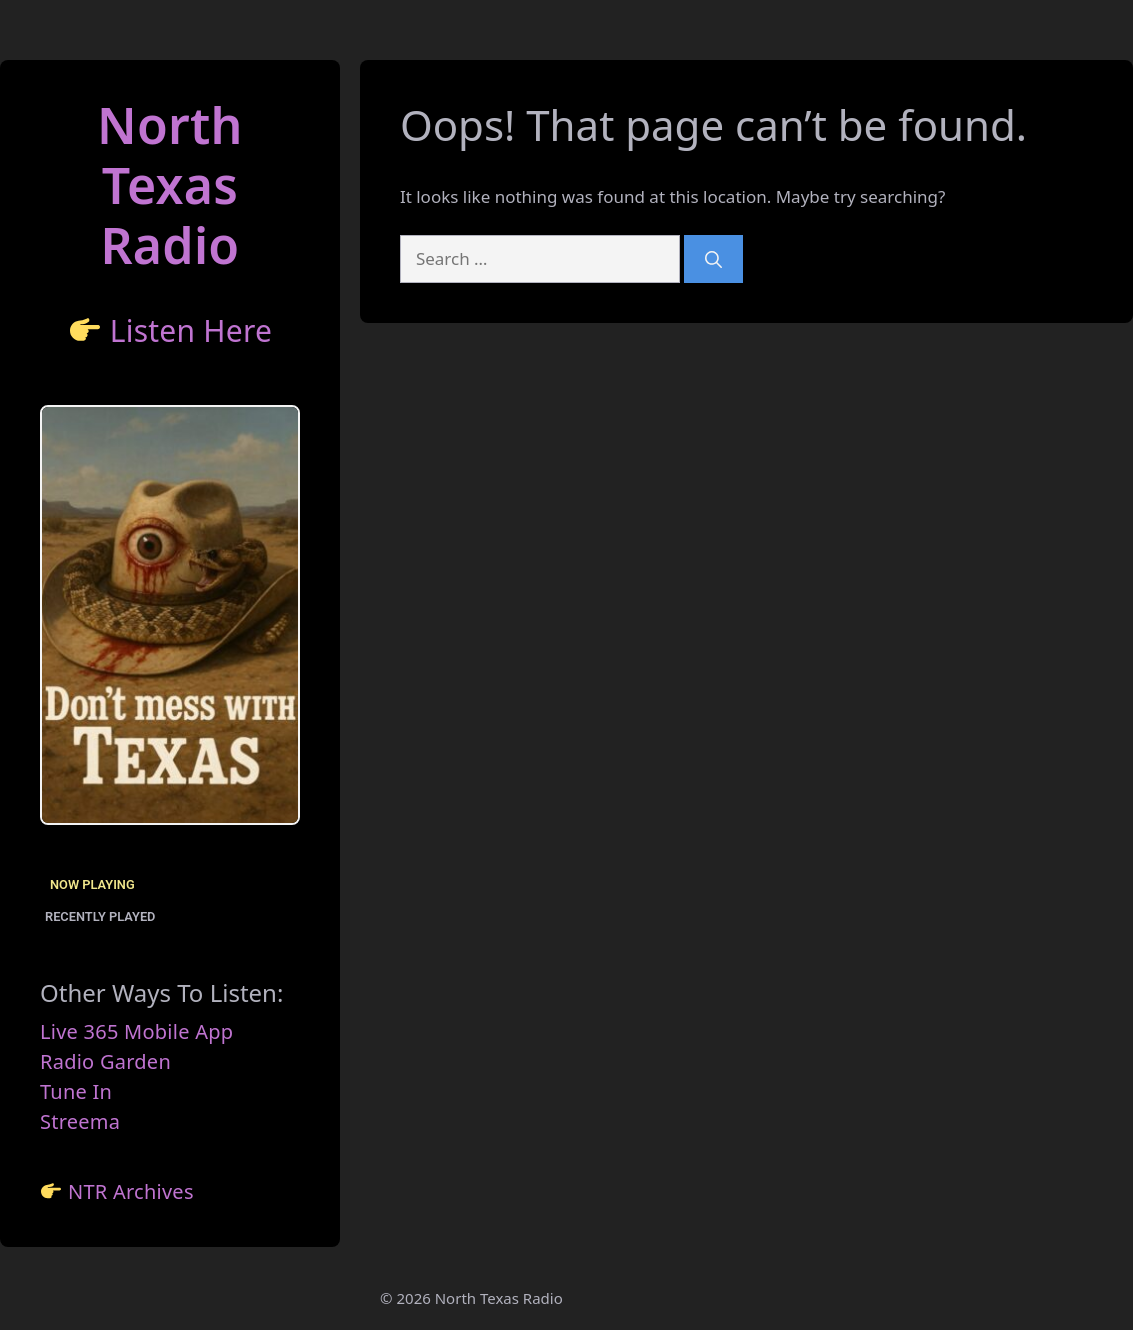 This screenshot has height=1330, width=1133. What do you see at coordinates (105, 1061) in the screenshot?
I see `Radio Garden` at bounding box center [105, 1061].